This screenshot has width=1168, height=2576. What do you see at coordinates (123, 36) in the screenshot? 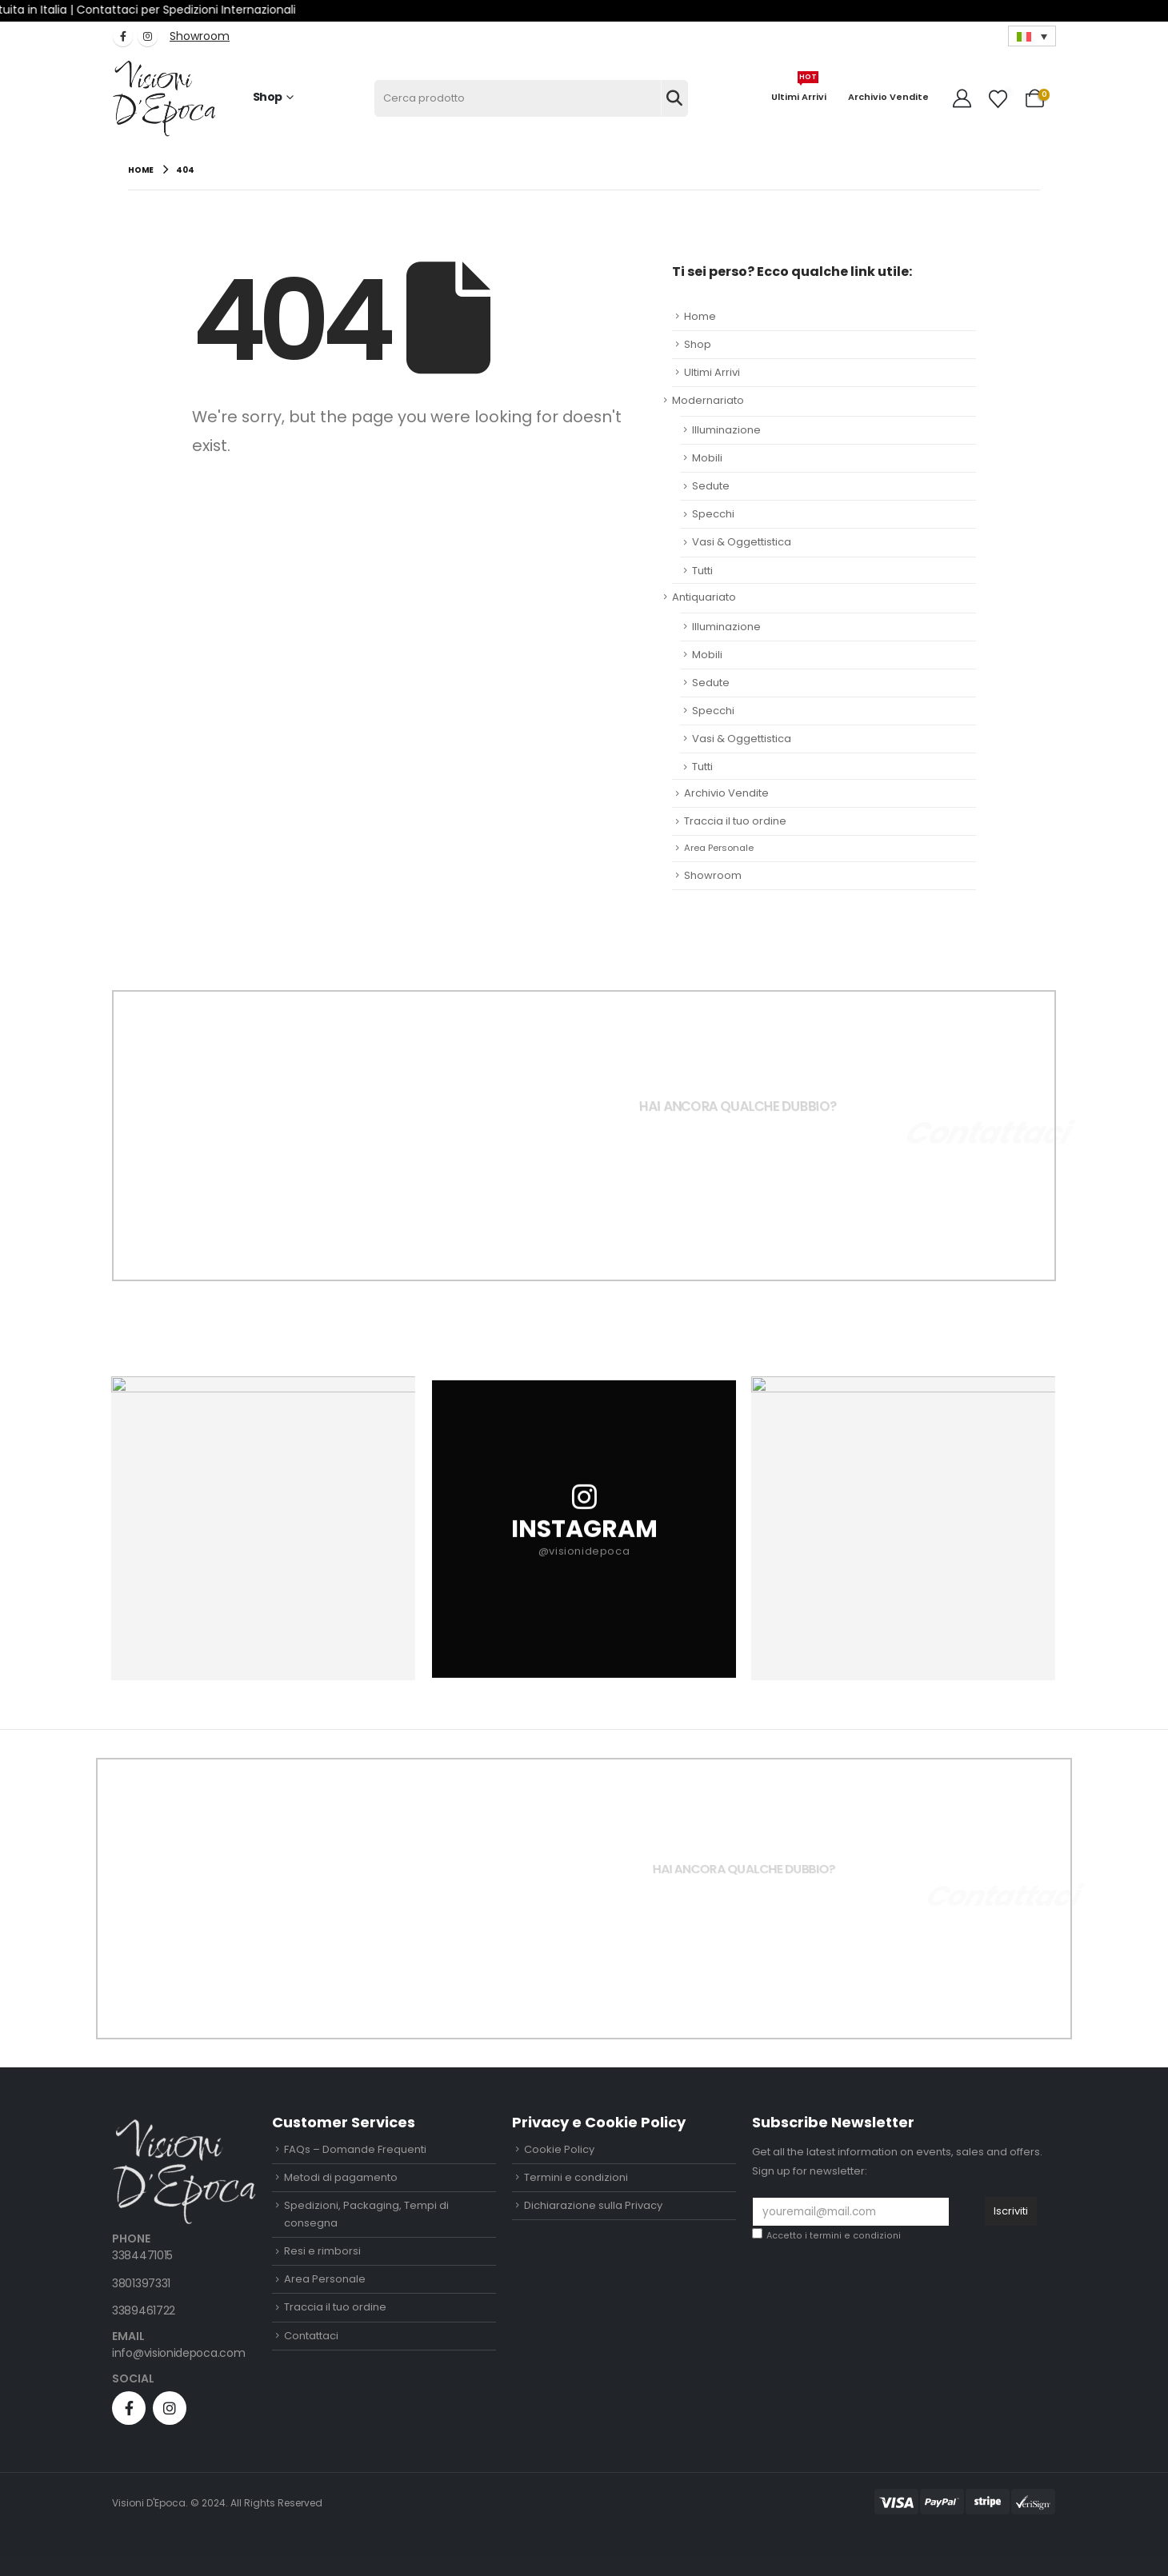
I see `[Facebook]` at bounding box center [123, 36].